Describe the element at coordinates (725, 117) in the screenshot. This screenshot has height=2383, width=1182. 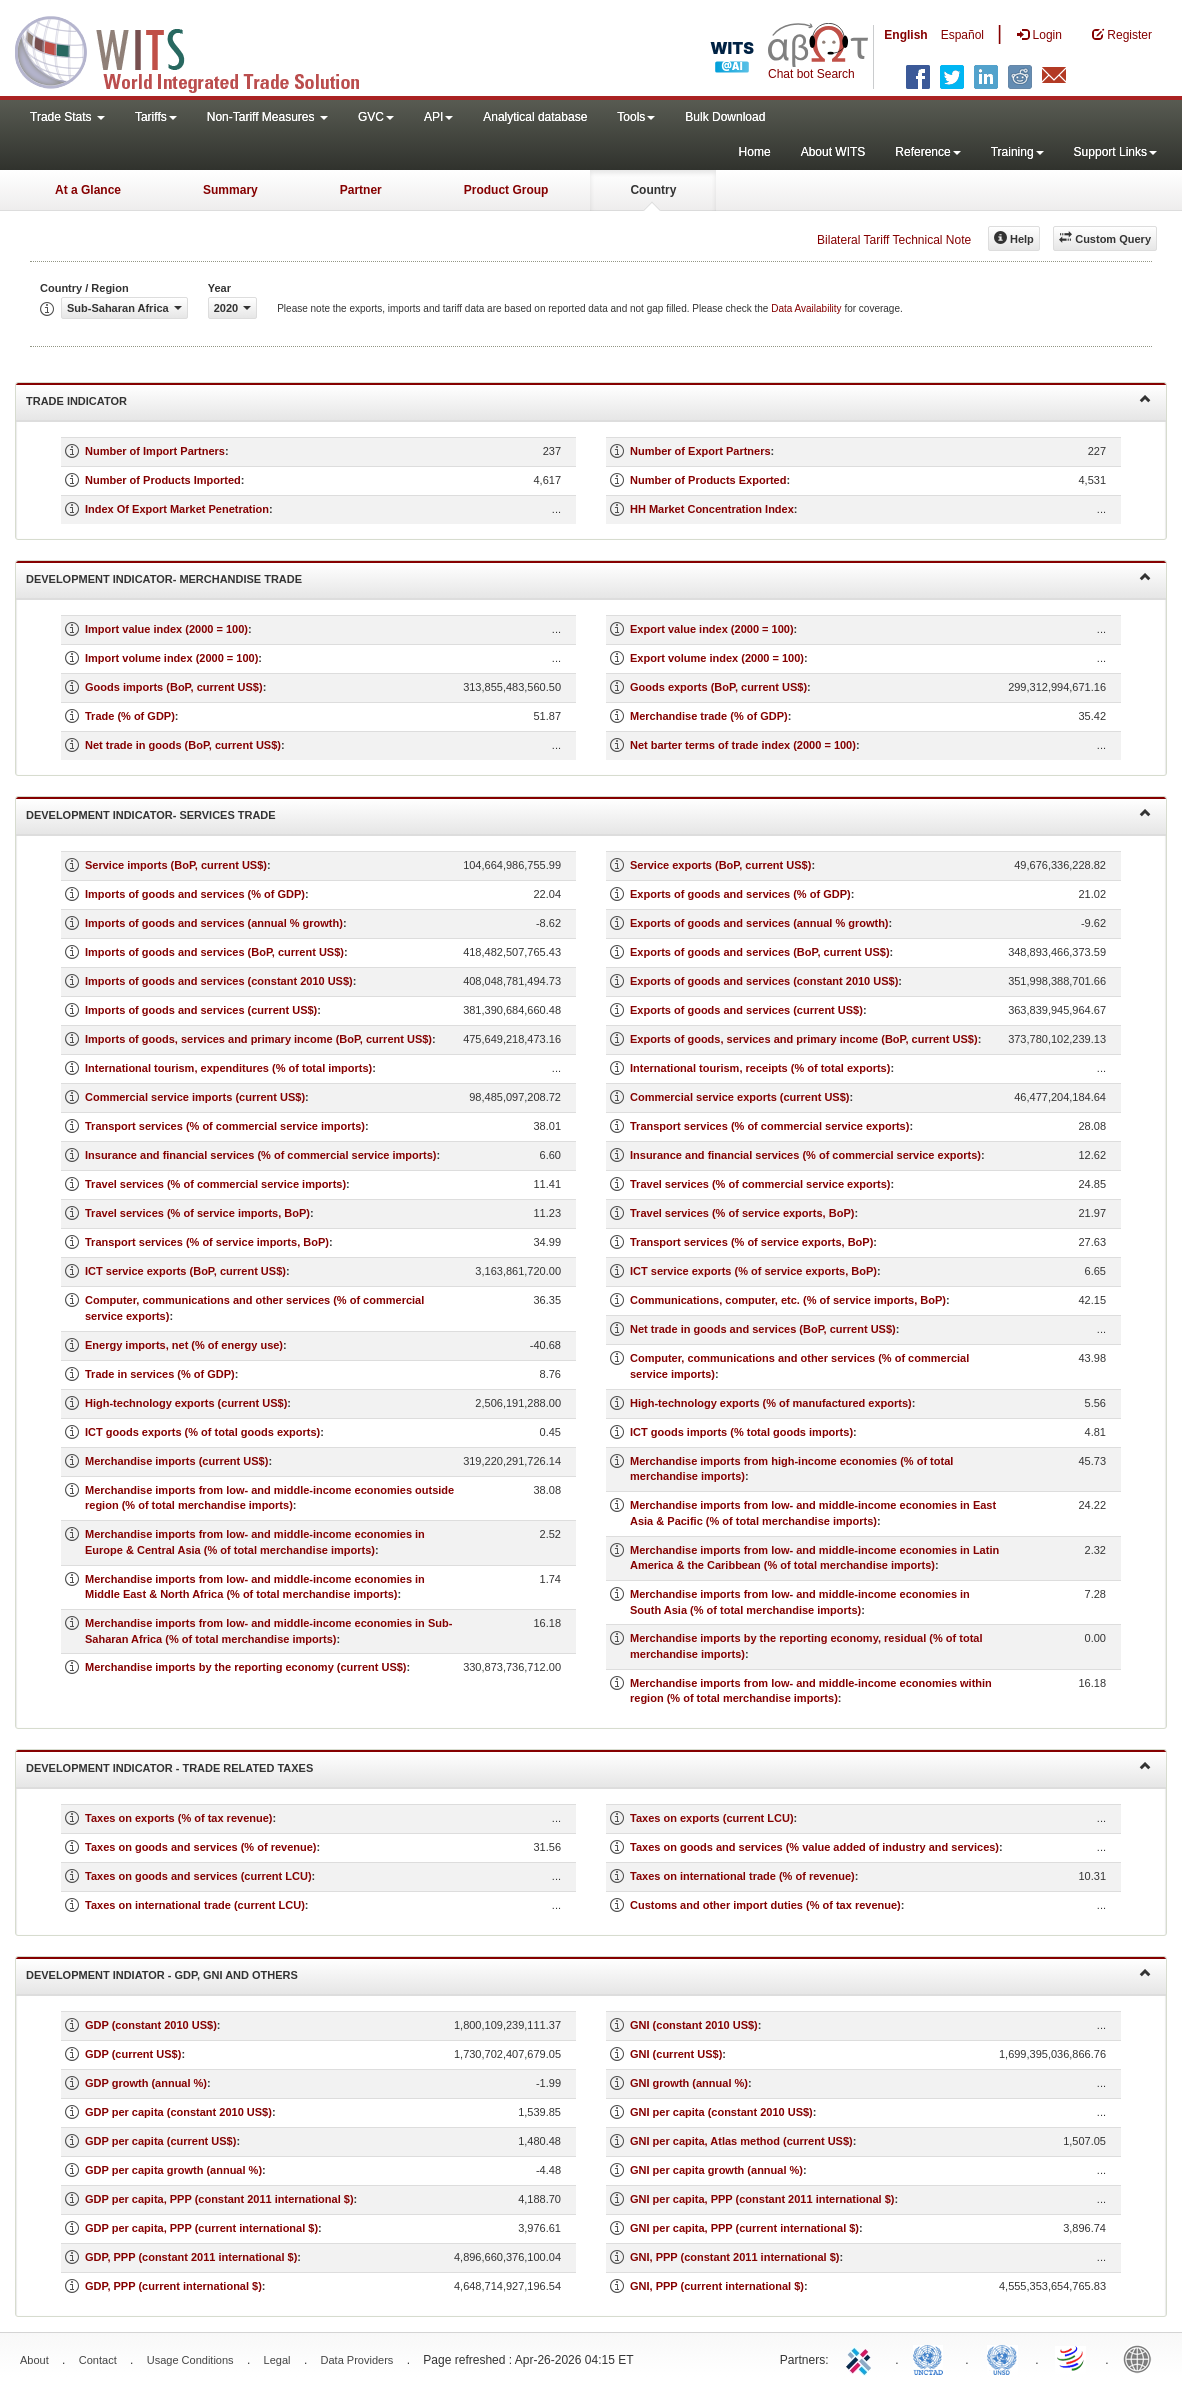
I see `Bulk Download` at that location.